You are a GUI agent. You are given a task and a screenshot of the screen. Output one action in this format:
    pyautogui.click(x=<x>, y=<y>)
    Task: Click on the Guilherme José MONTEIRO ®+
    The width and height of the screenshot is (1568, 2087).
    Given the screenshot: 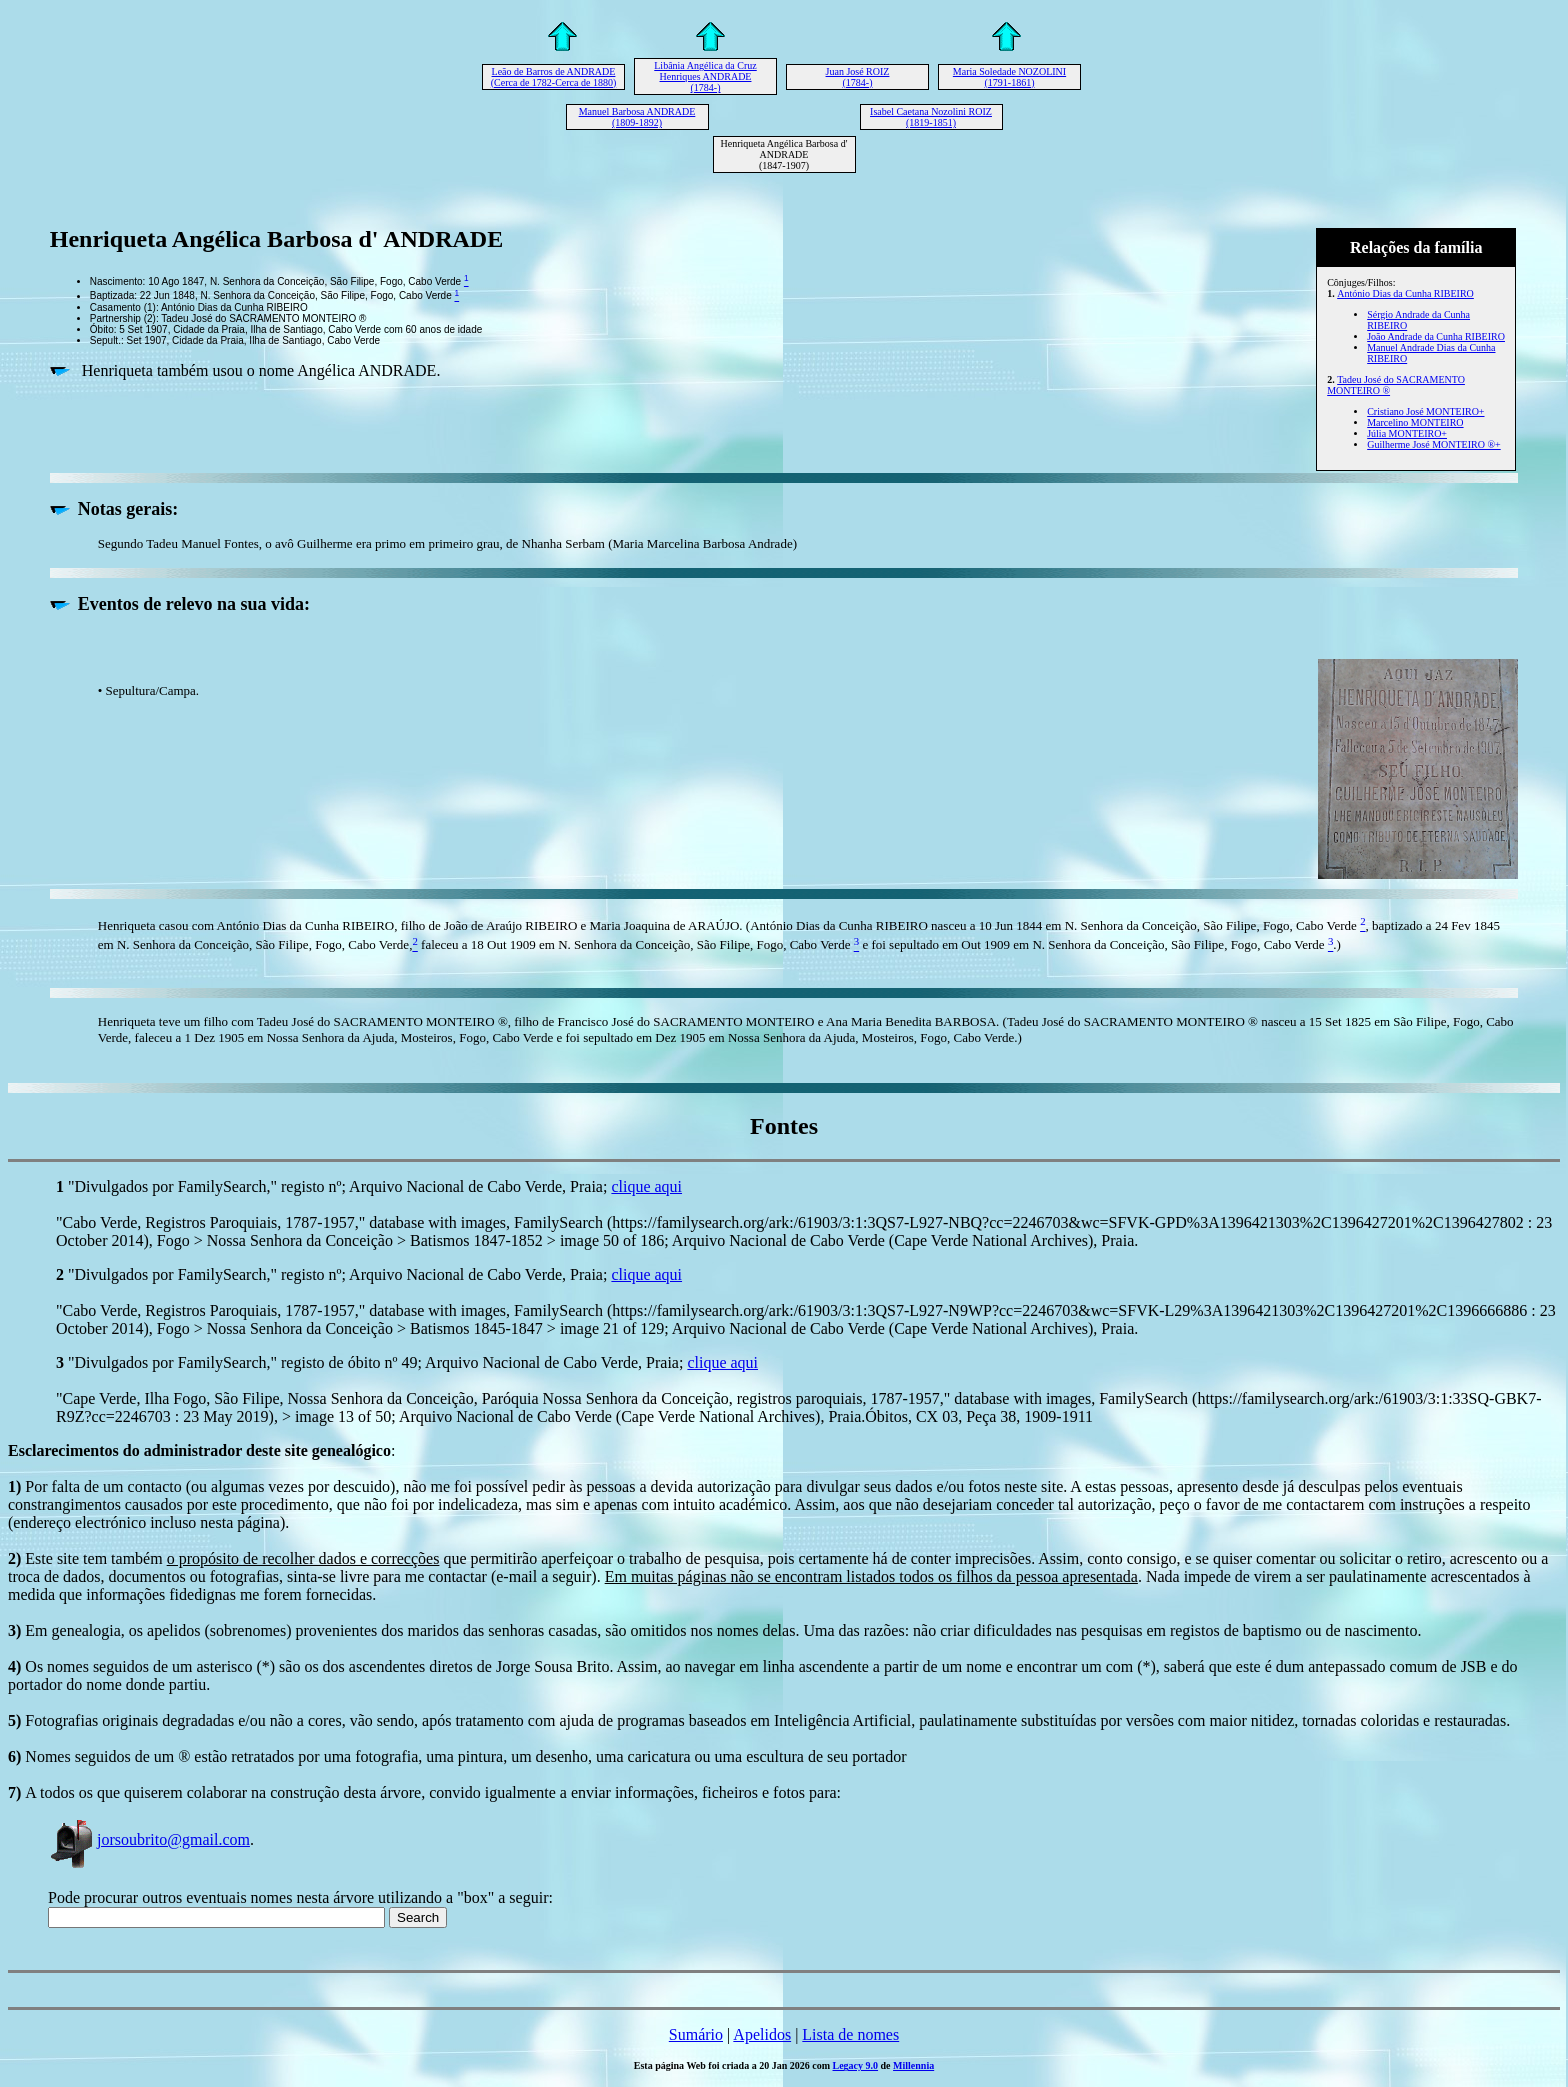 What is the action you would take?
    pyautogui.click(x=1434, y=444)
    